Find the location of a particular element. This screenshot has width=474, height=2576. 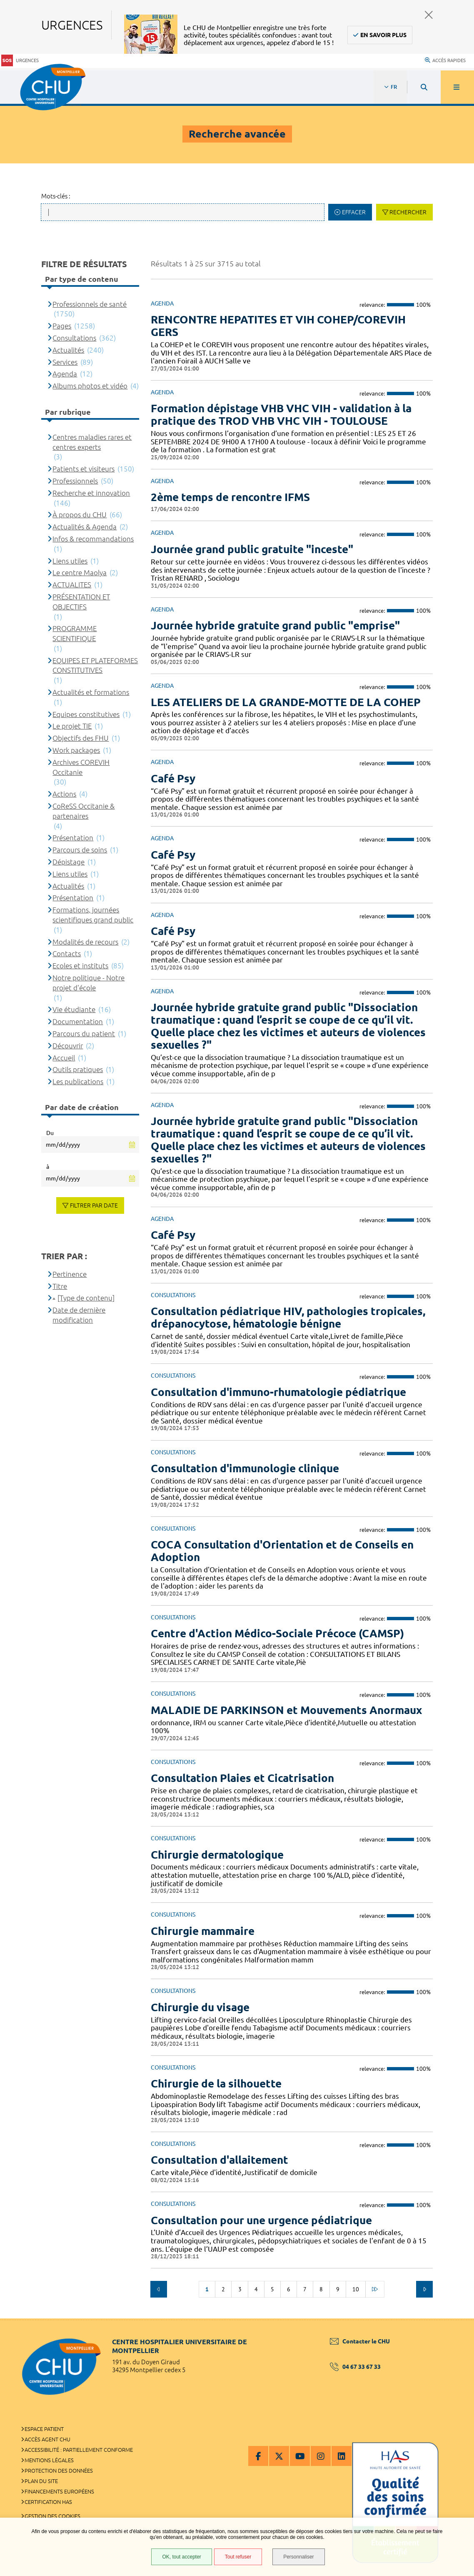

Work packages is located at coordinates (76, 750).